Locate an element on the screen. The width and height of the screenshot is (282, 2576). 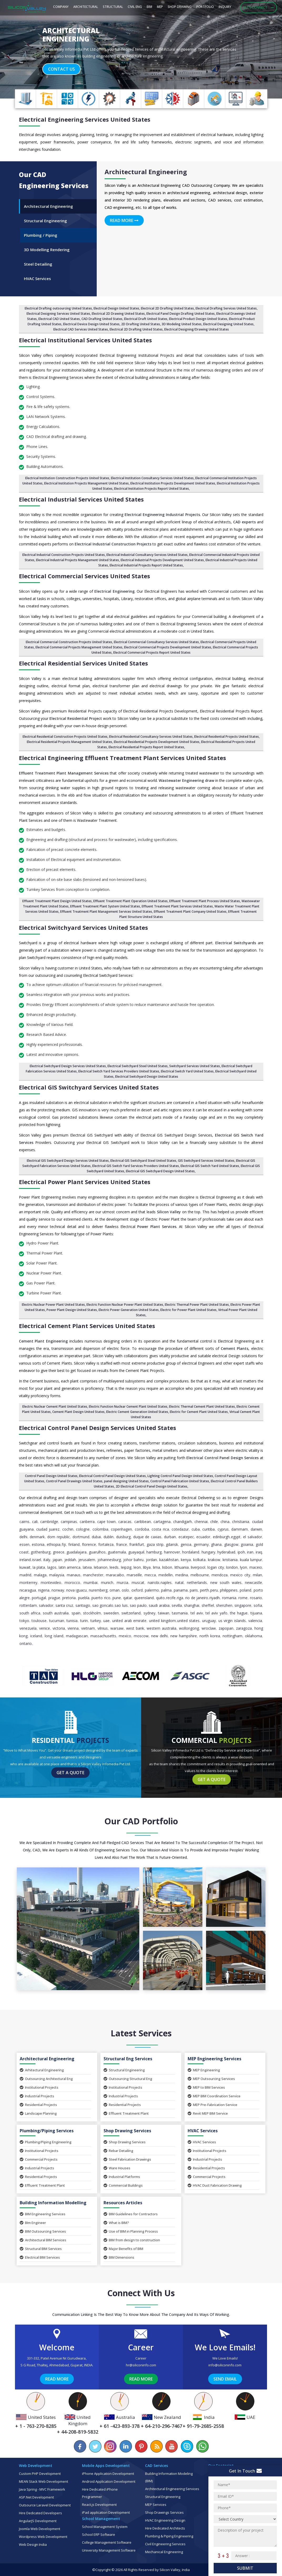
Jordan is located at coordinates (151, 1559).